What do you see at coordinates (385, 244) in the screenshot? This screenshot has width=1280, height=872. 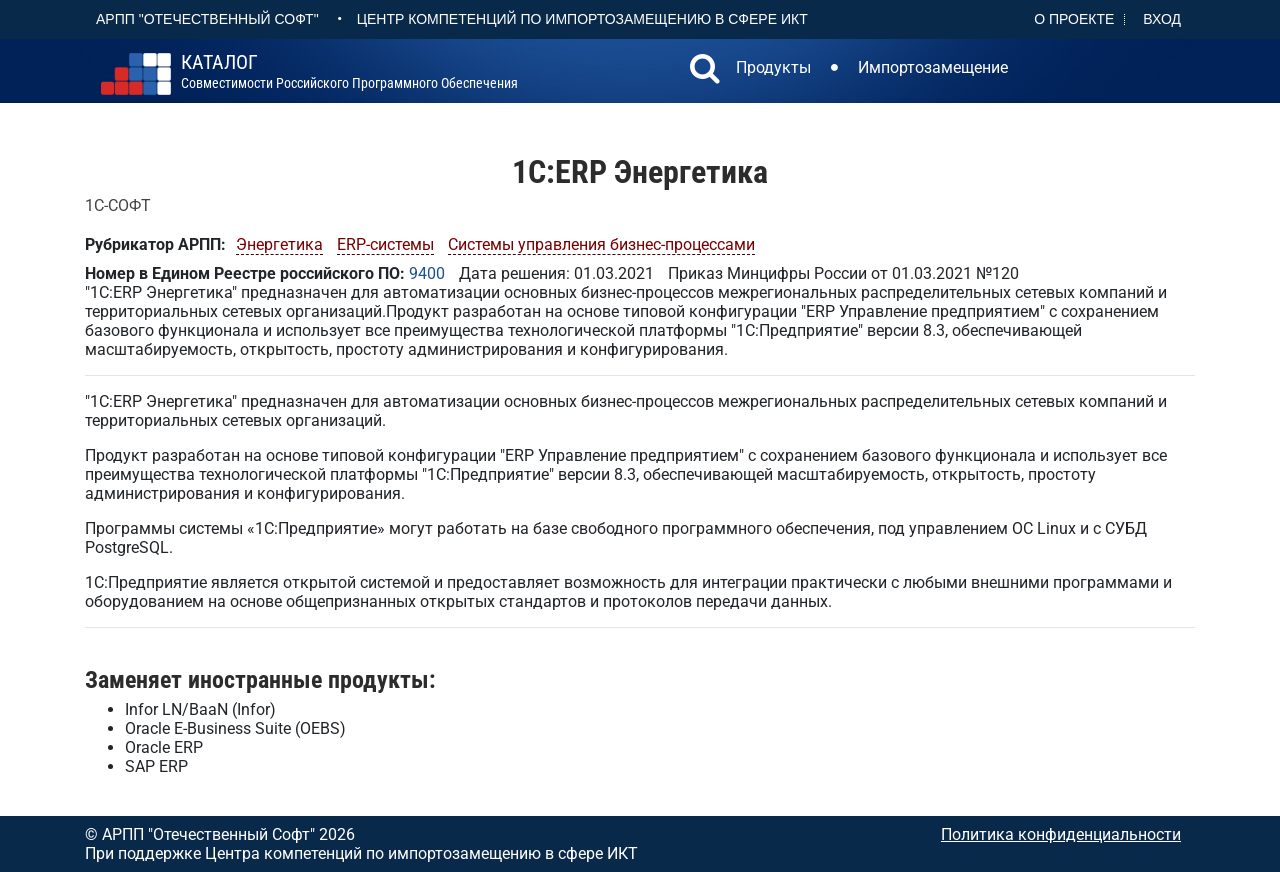 I see `ERP-системы` at bounding box center [385, 244].